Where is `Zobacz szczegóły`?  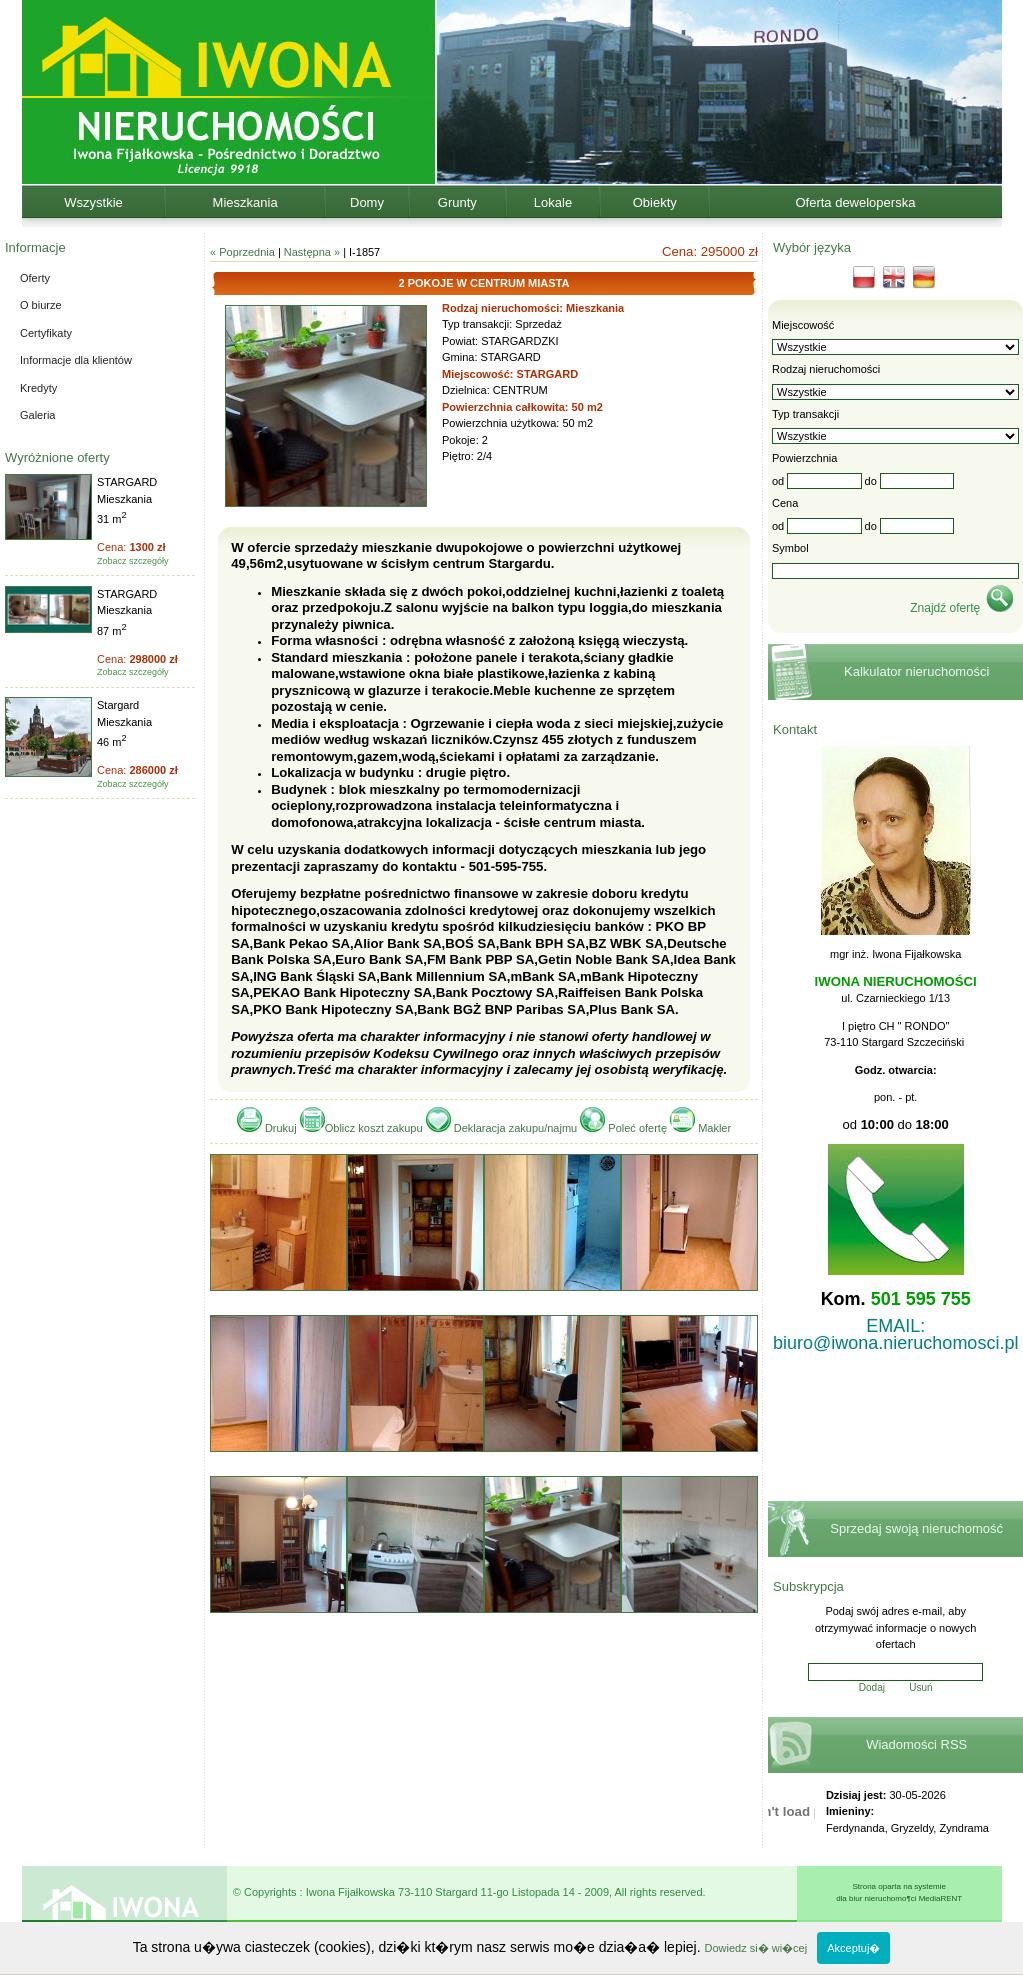 Zobacz szczegóły is located at coordinates (133, 561).